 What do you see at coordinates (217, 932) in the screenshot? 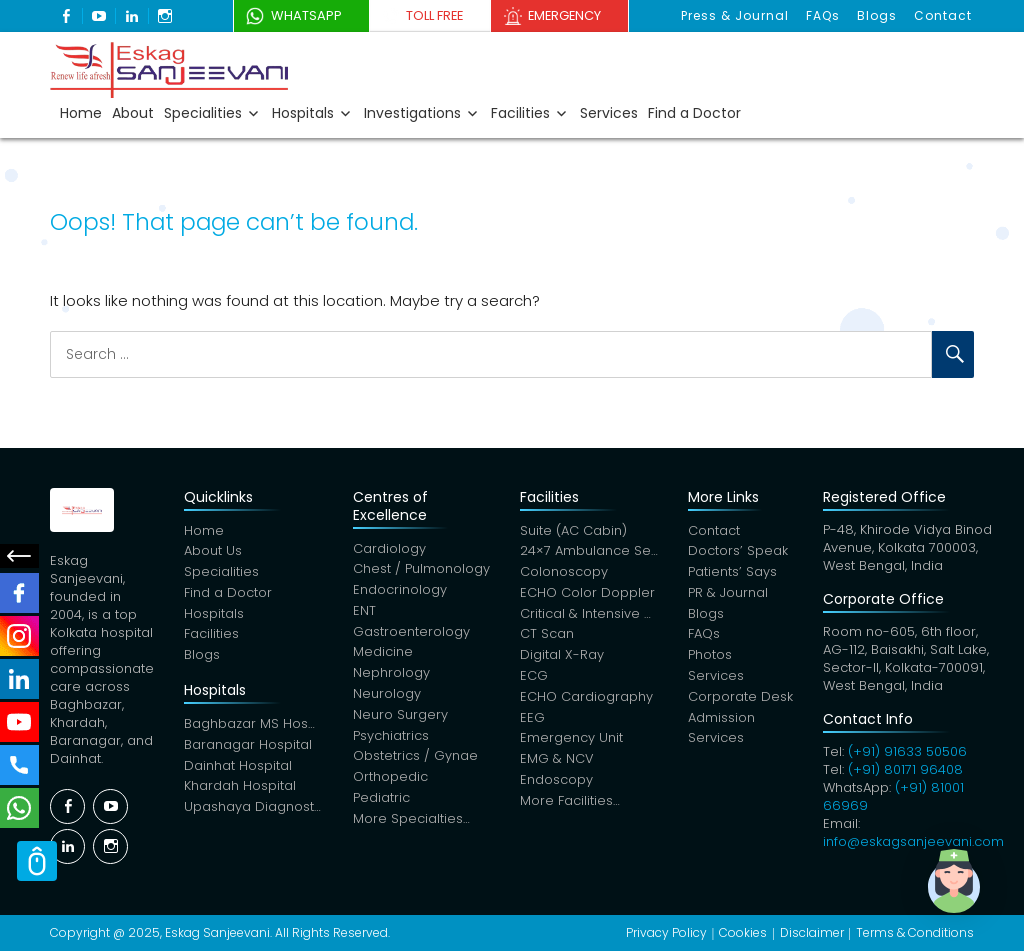
I see `Eskag Sanjeevani` at bounding box center [217, 932].